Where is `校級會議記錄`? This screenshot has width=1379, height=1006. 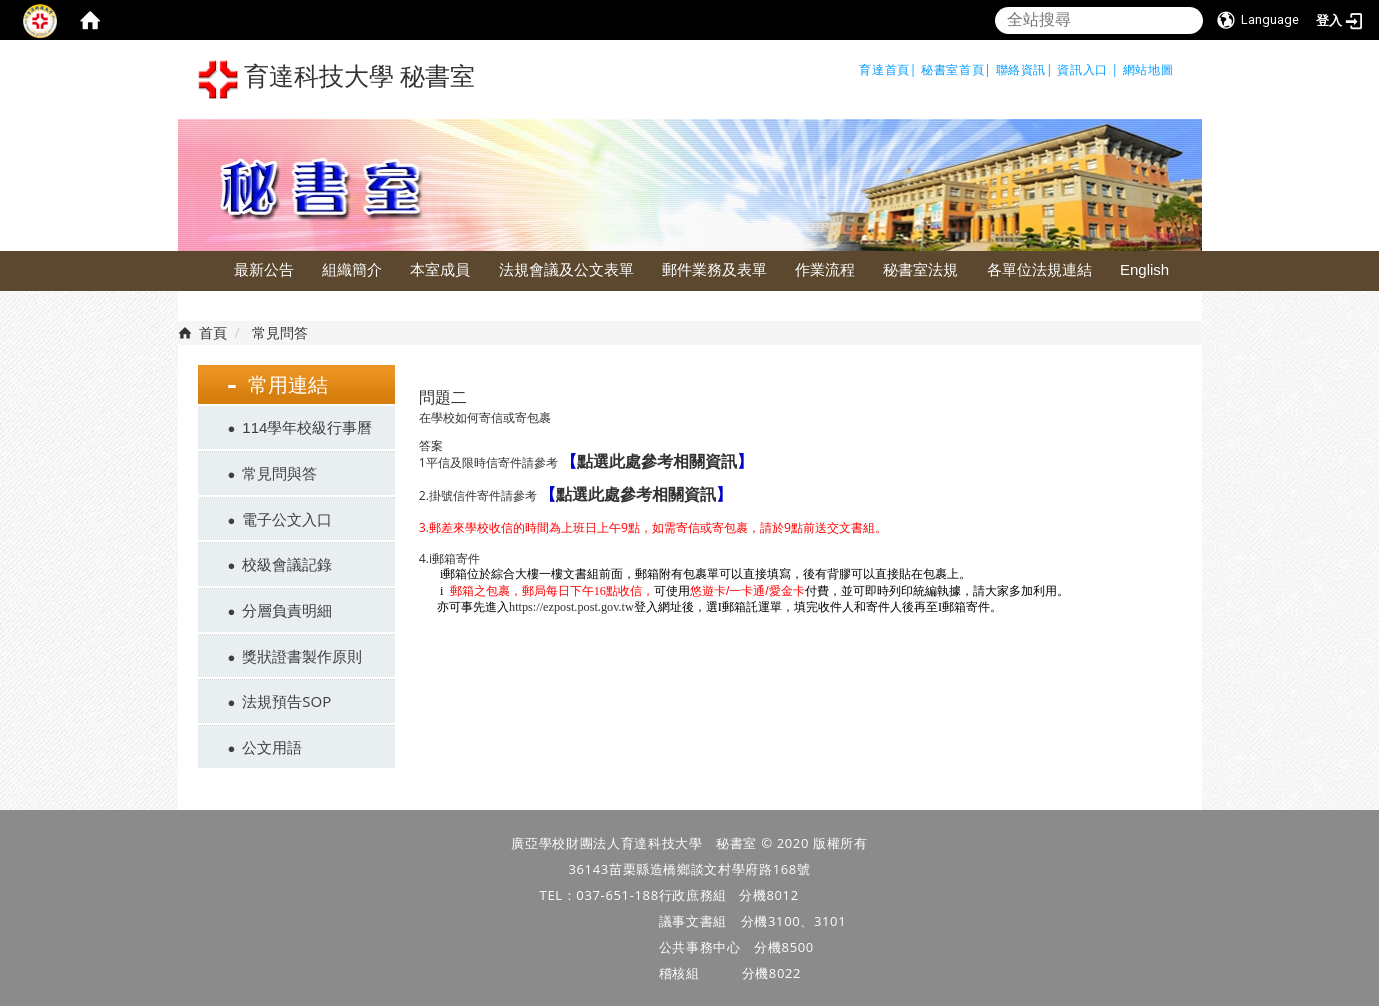
校級會議記錄 is located at coordinates (287, 564).